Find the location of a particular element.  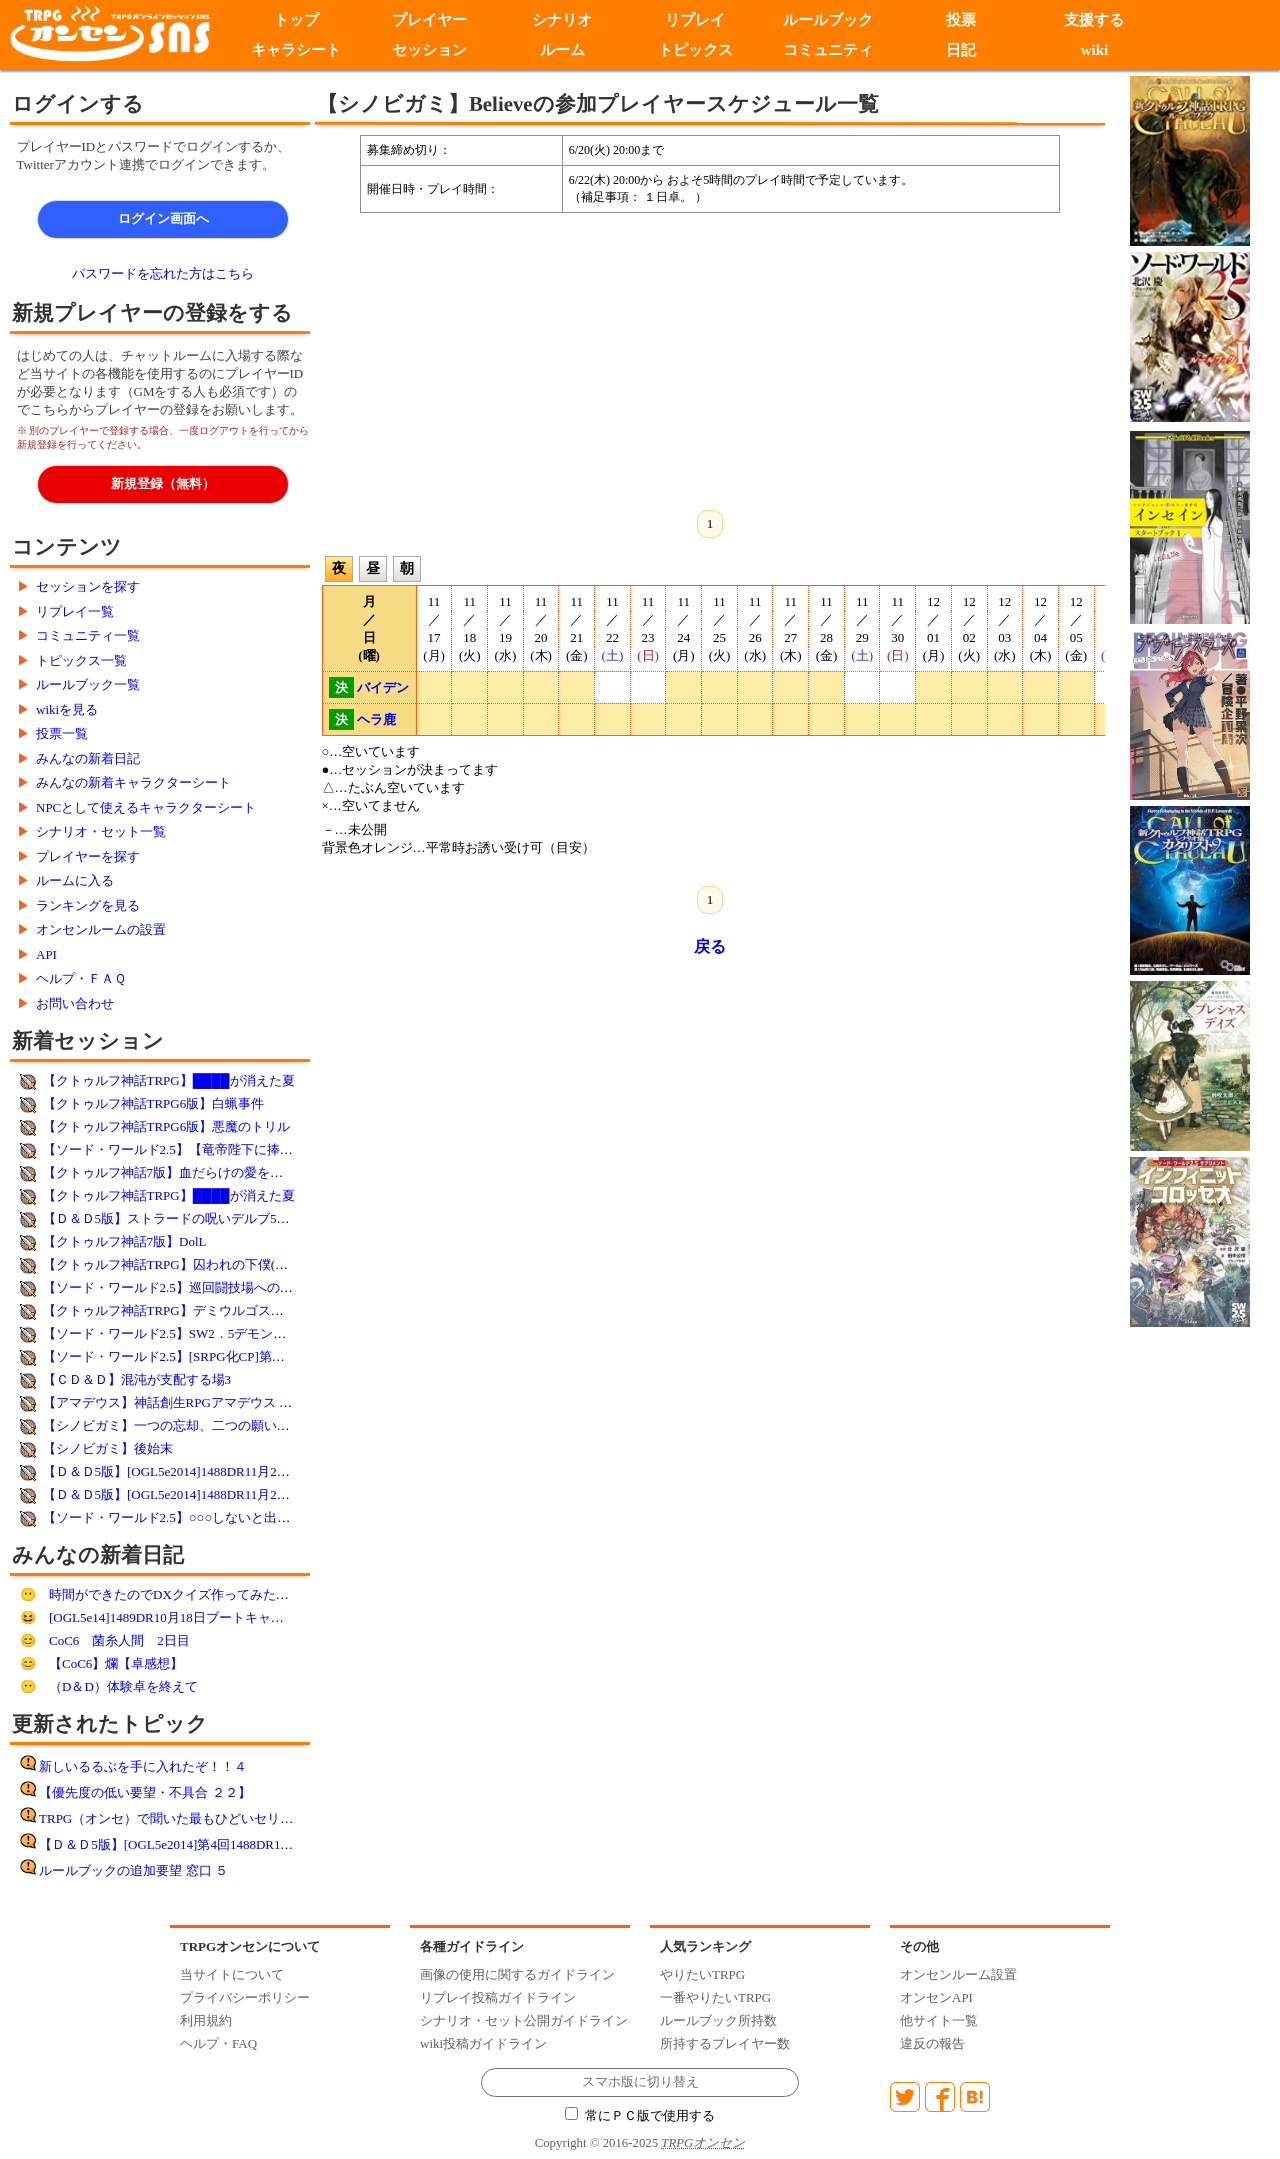

【シノビガミ】一つの忘却、二つの願い【参加者決定済み】 is located at coordinates (218, 1425).